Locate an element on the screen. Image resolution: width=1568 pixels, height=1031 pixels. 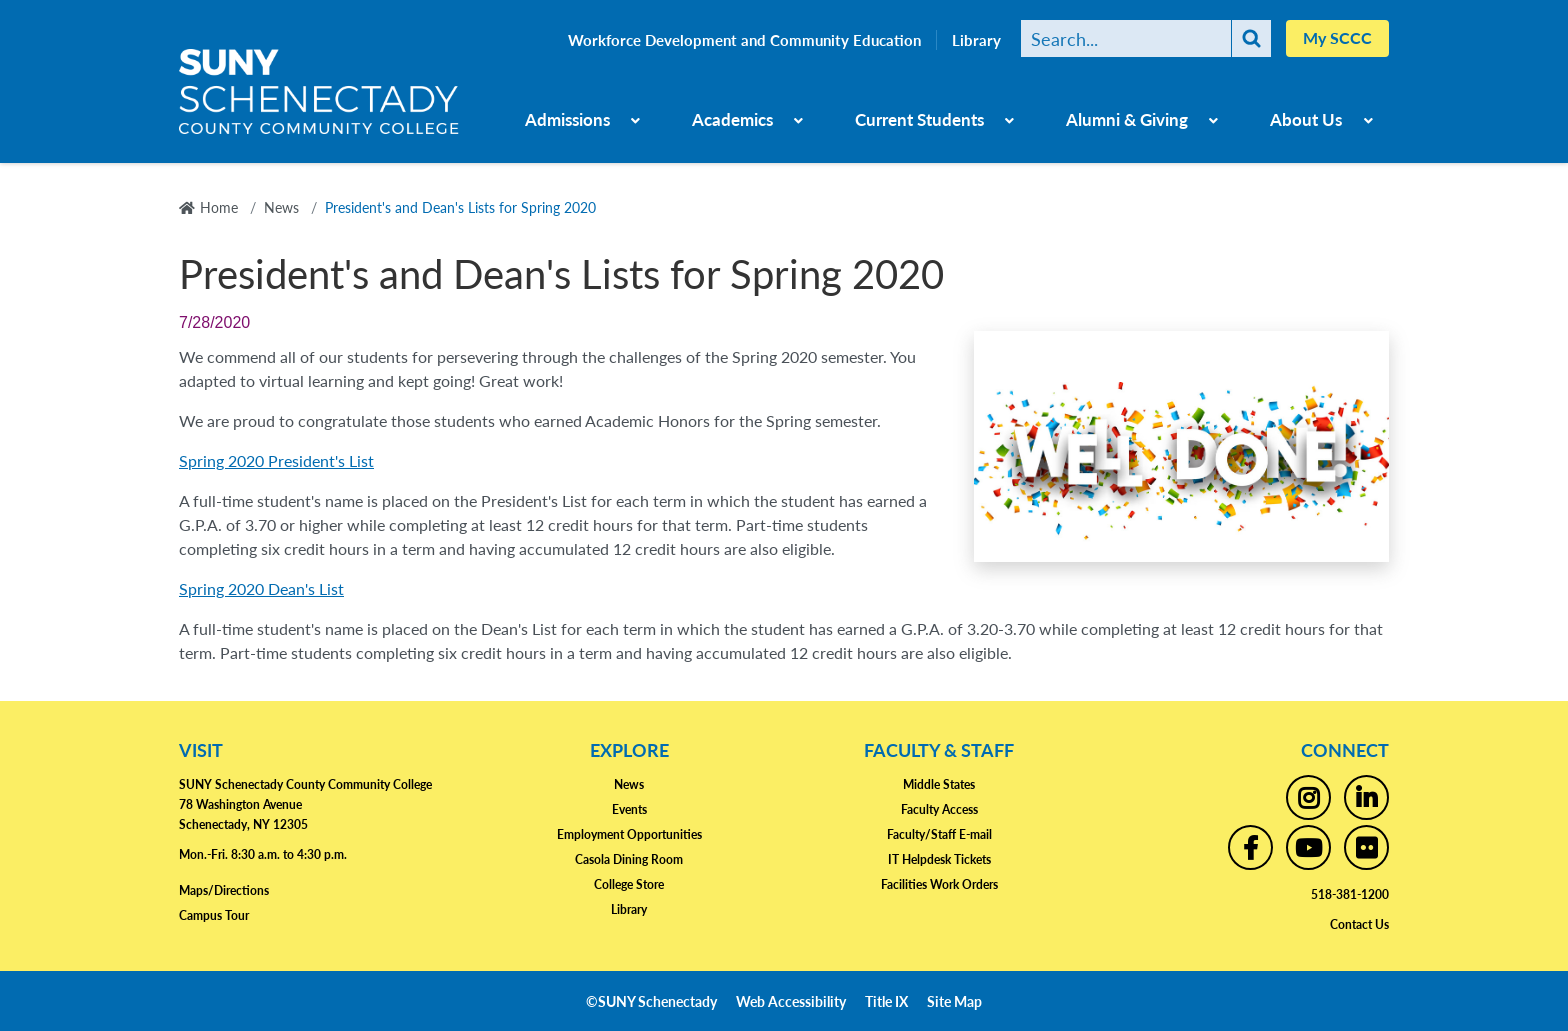
Campus Tour is located at coordinates (214, 915).